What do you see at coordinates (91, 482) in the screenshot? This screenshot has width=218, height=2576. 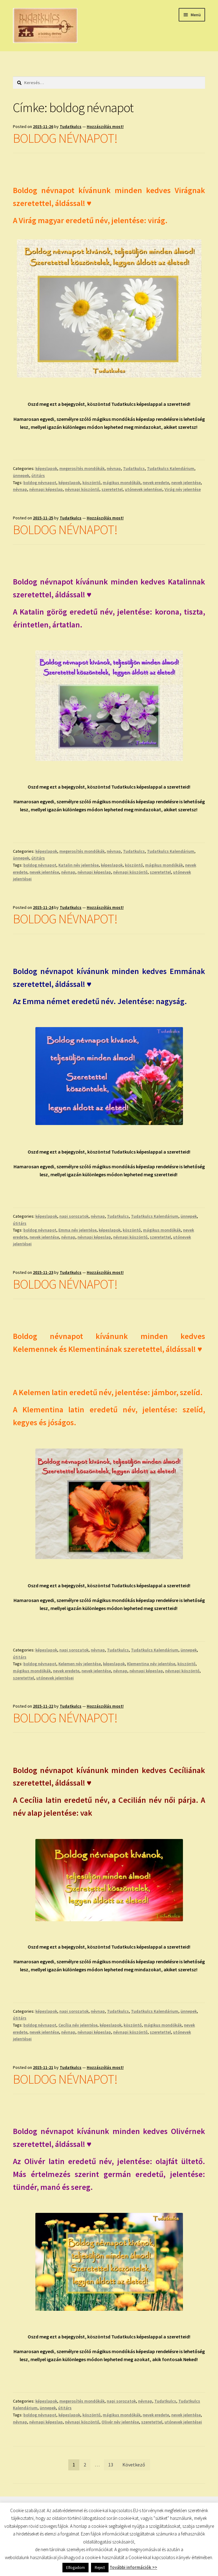 I see `köszöntő` at bounding box center [91, 482].